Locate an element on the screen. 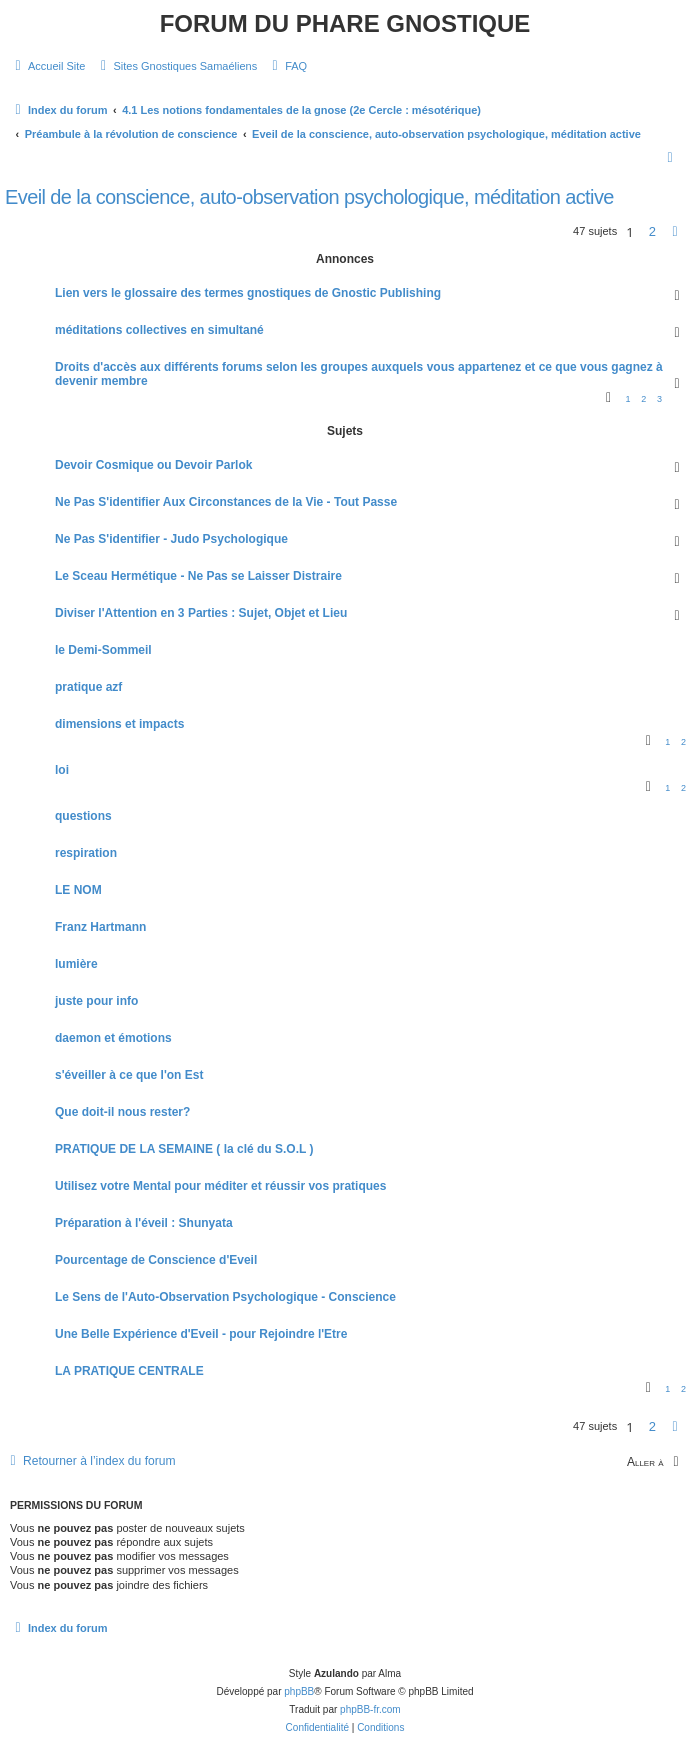 This screenshot has height=1747, width=690. phpBB is located at coordinates (299, 1691).